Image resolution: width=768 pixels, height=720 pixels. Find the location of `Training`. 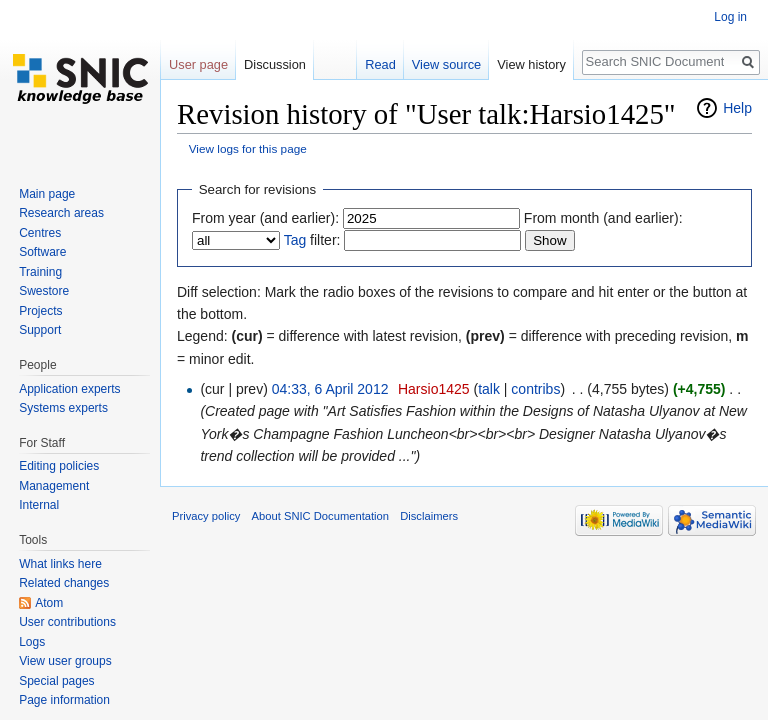

Training is located at coordinates (40, 272).